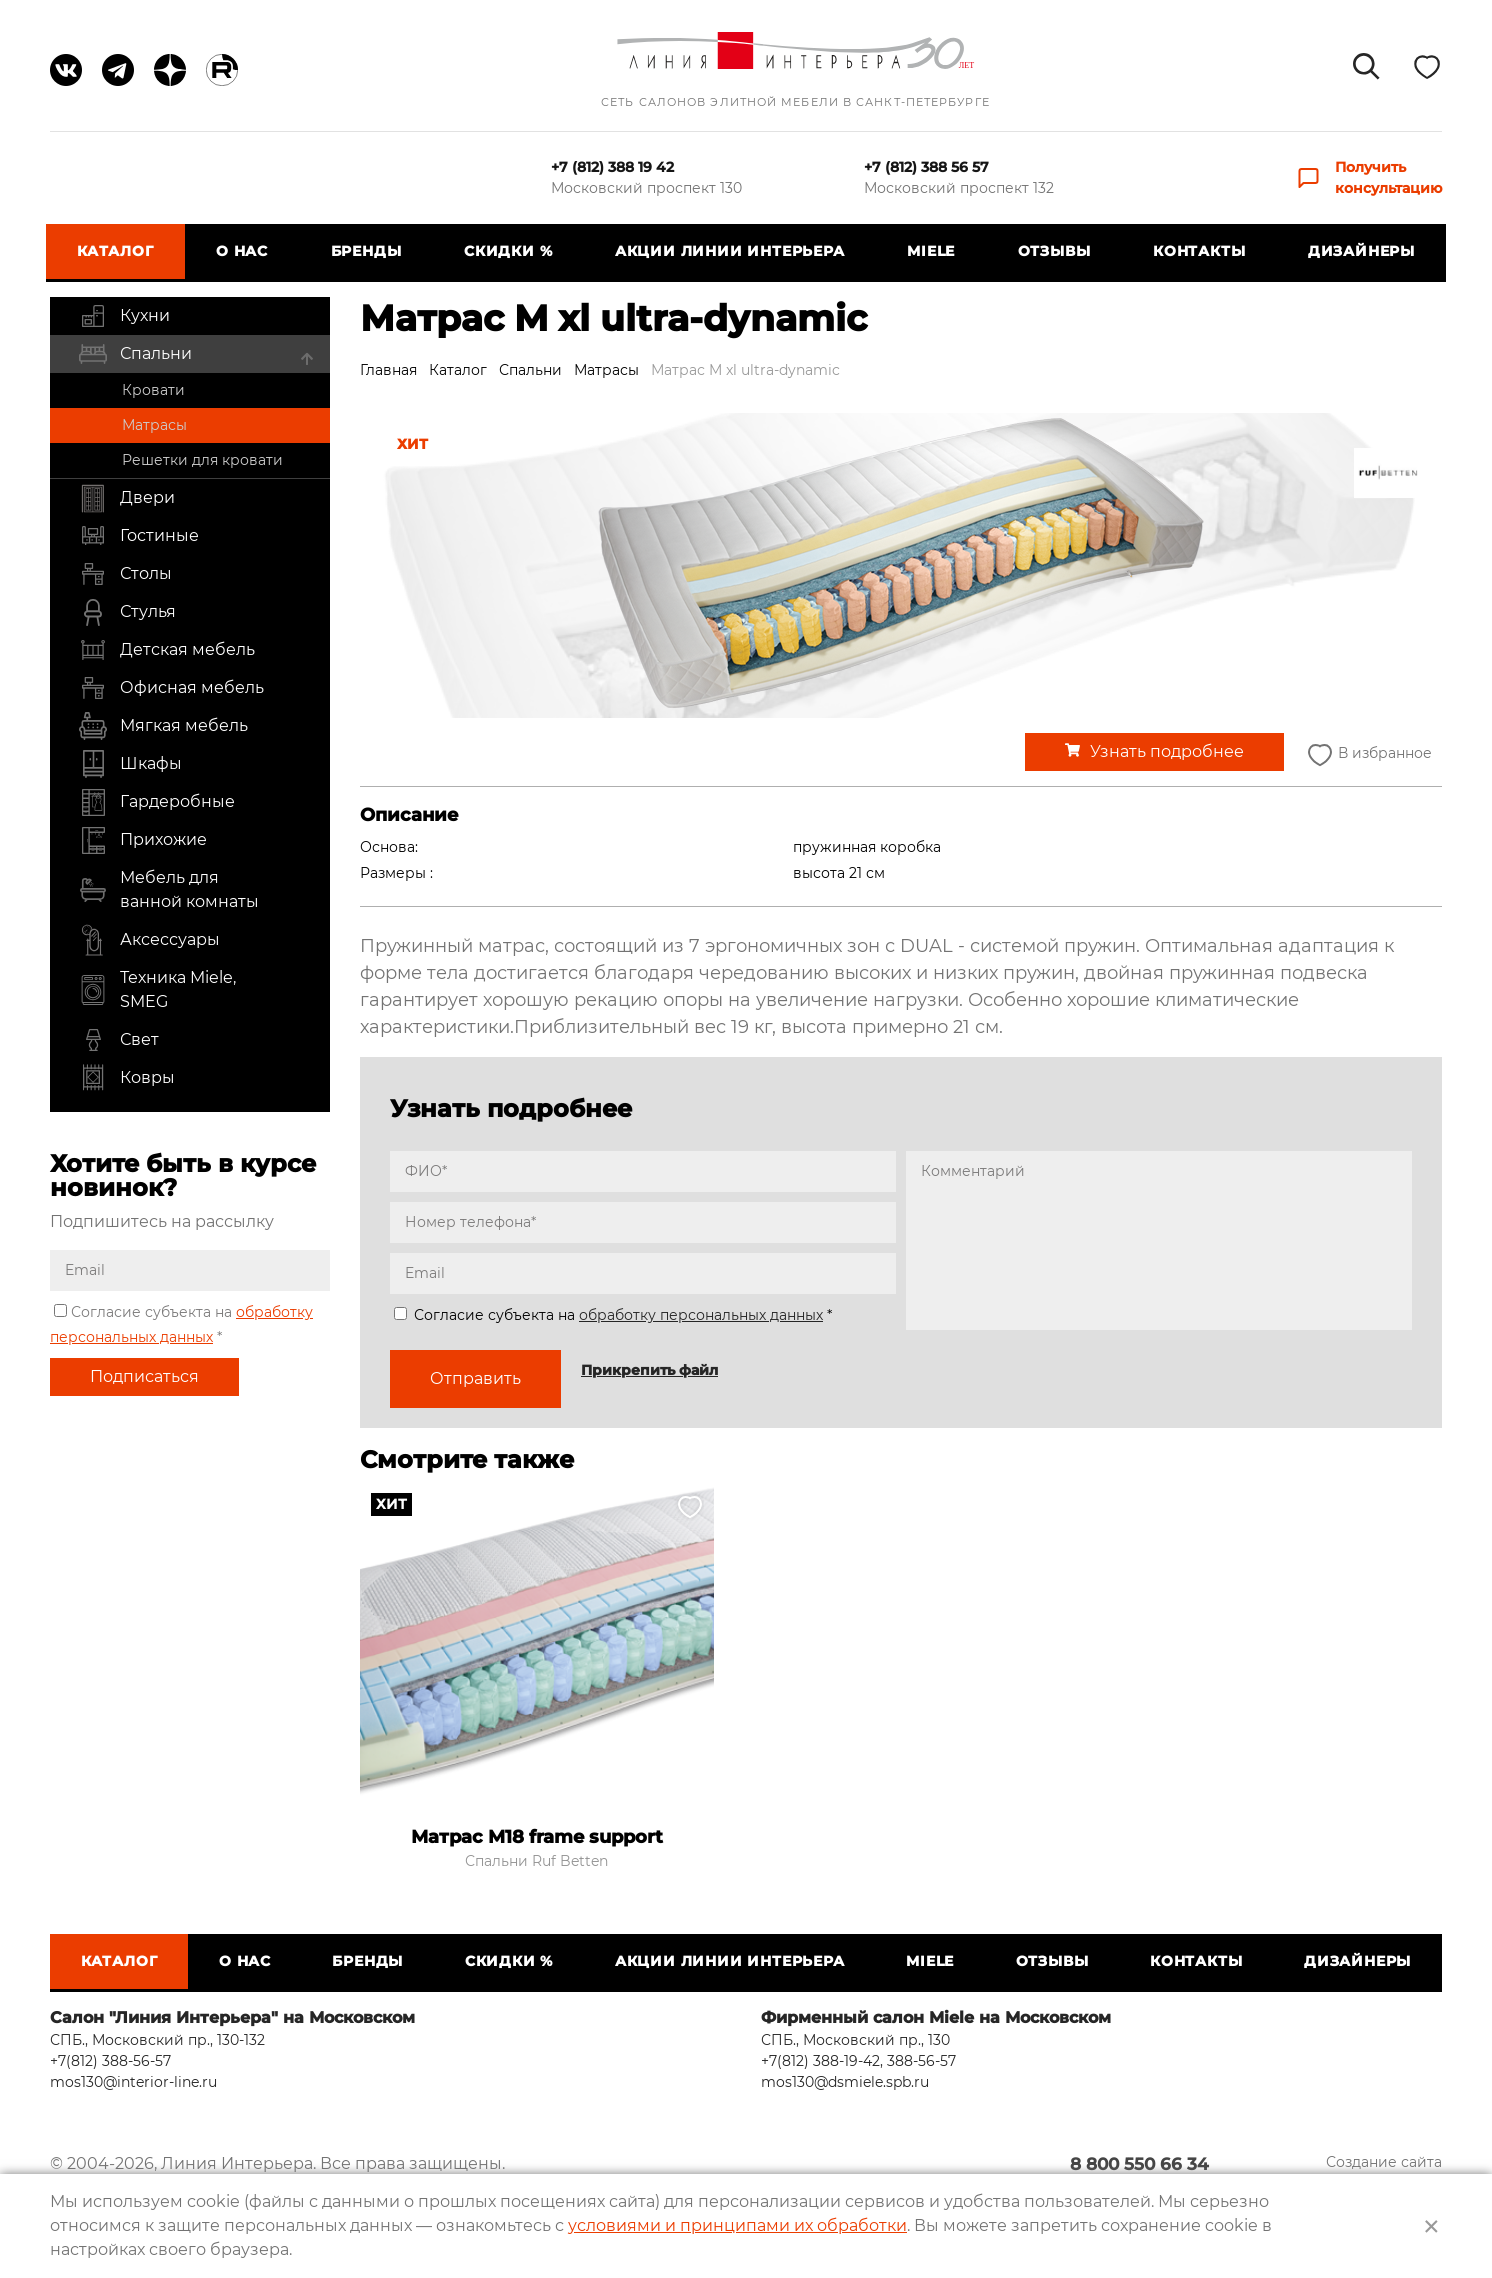 The width and height of the screenshot is (1492, 2278). Describe the element at coordinates (845, 2082) in the screenshot. I see `mos130@dsmiele.spb.ru` at that location.